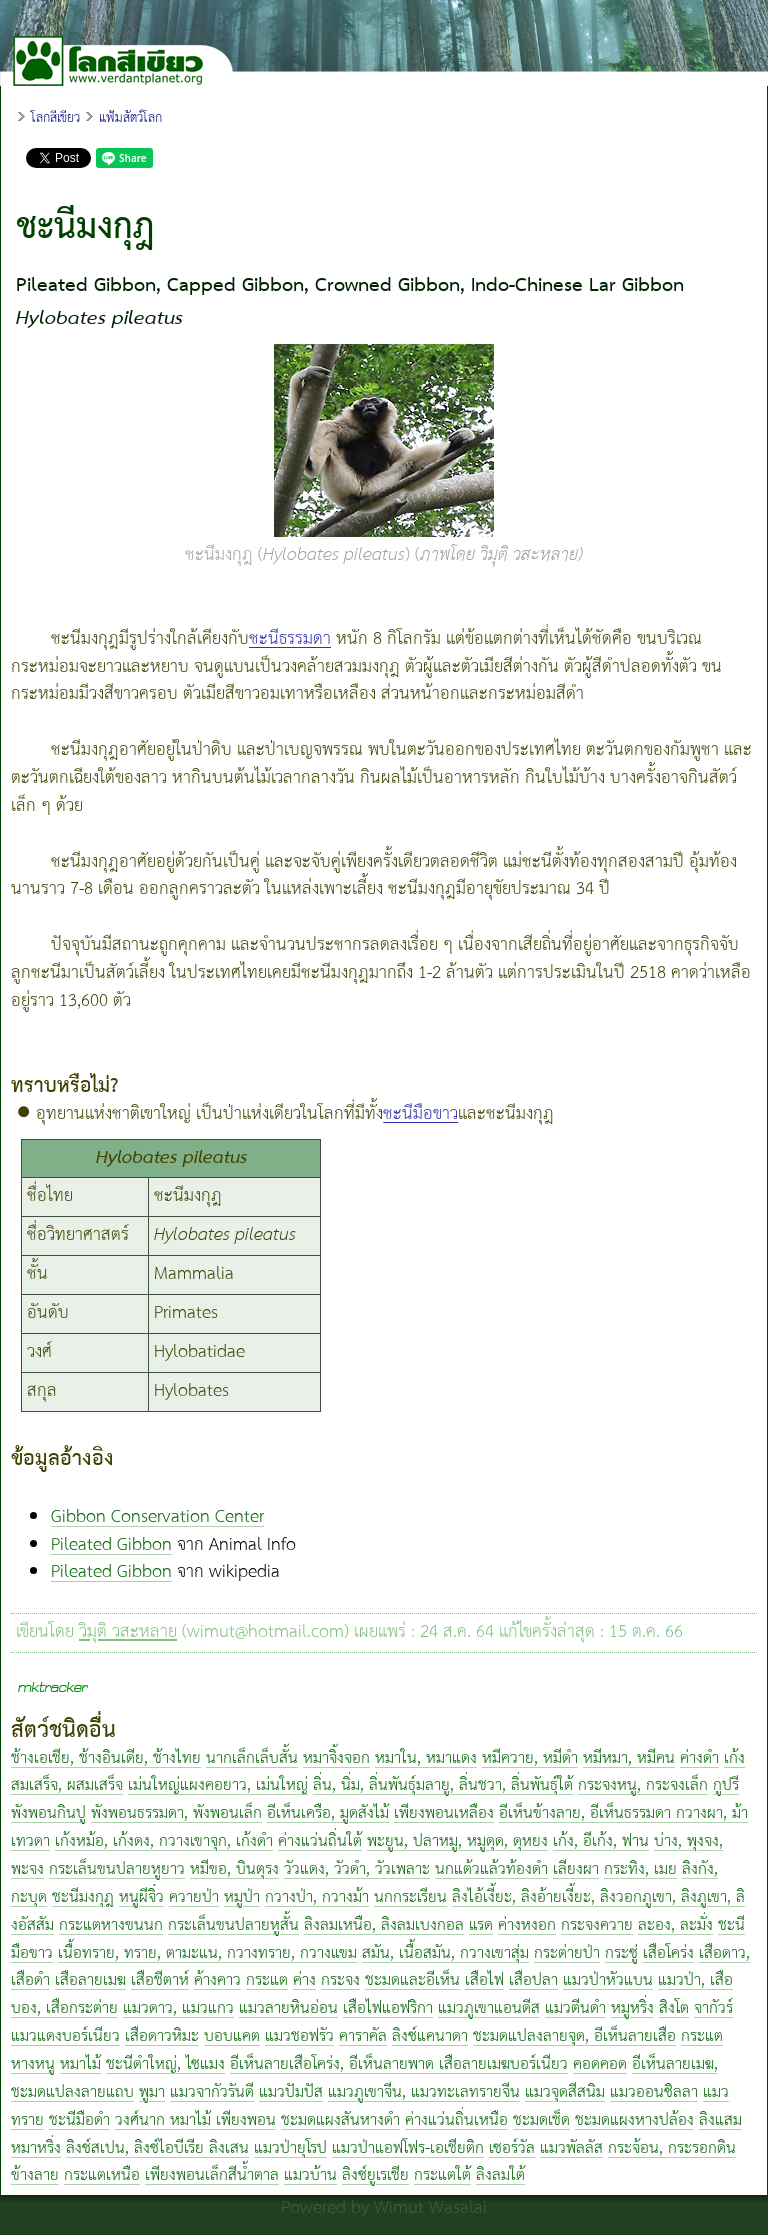 Image resolution: width=768 pixels, height=2235 pixels. I want to click on แมวพัลลัส, so click(571, 2148).